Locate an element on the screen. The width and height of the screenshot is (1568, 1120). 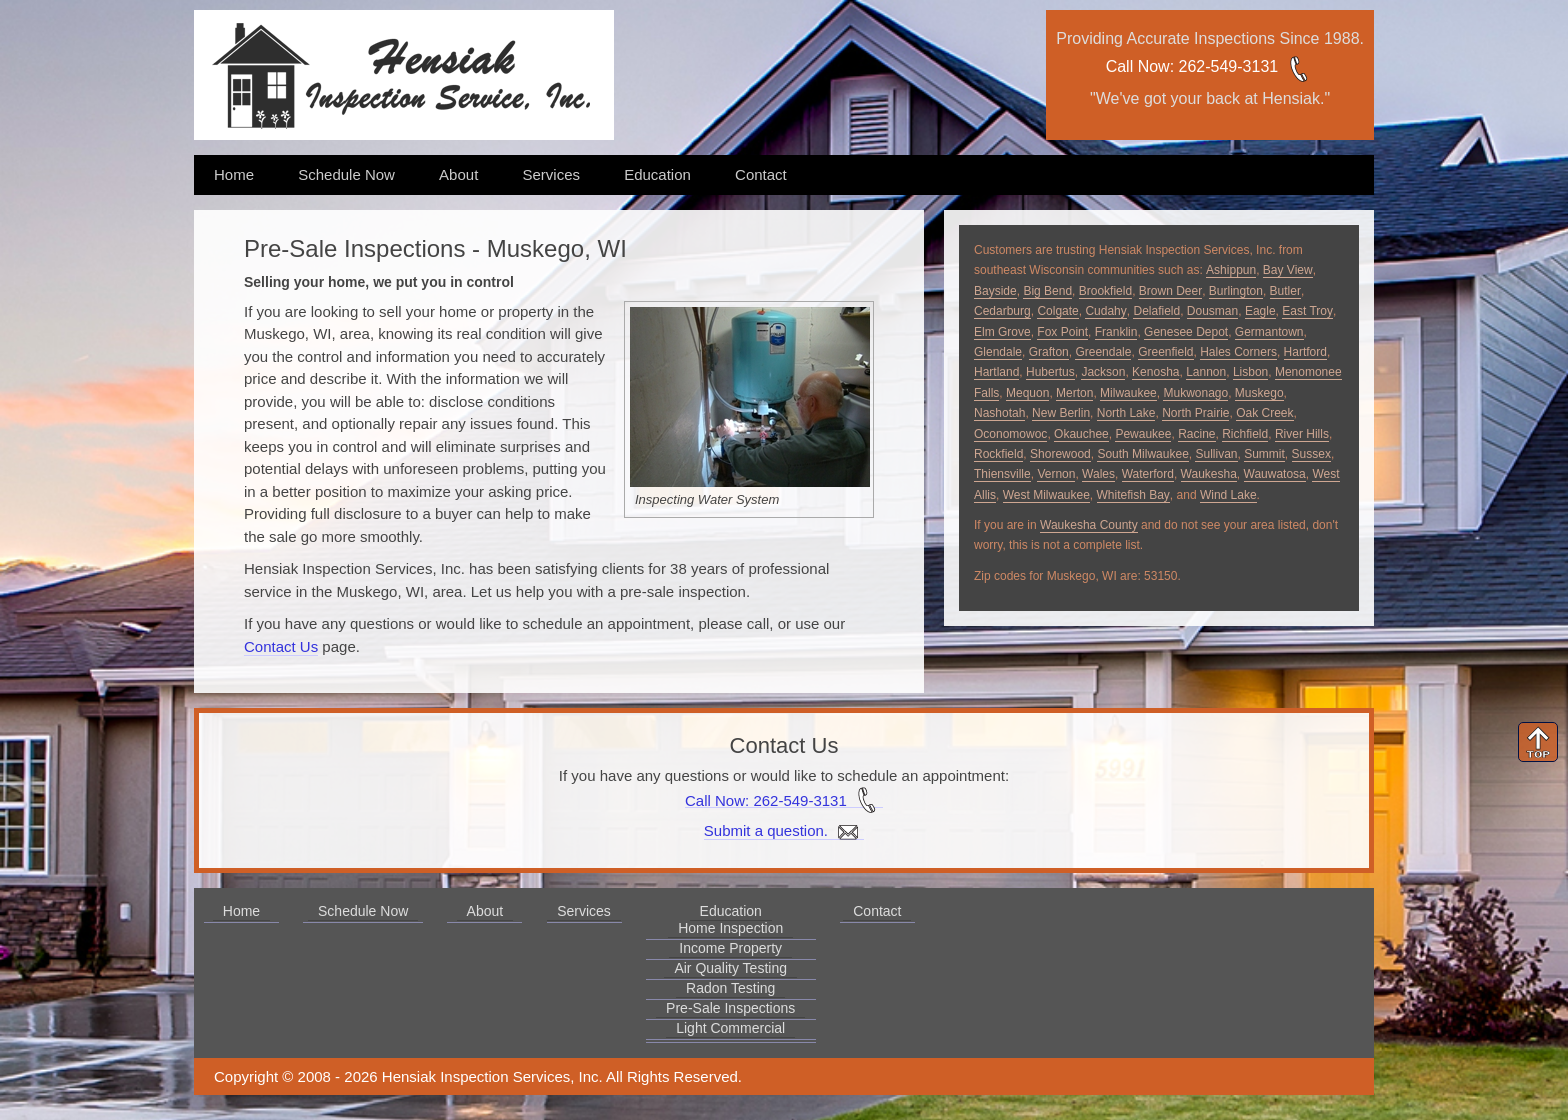
Air Quality Testing is located at coordinates (730, 968).